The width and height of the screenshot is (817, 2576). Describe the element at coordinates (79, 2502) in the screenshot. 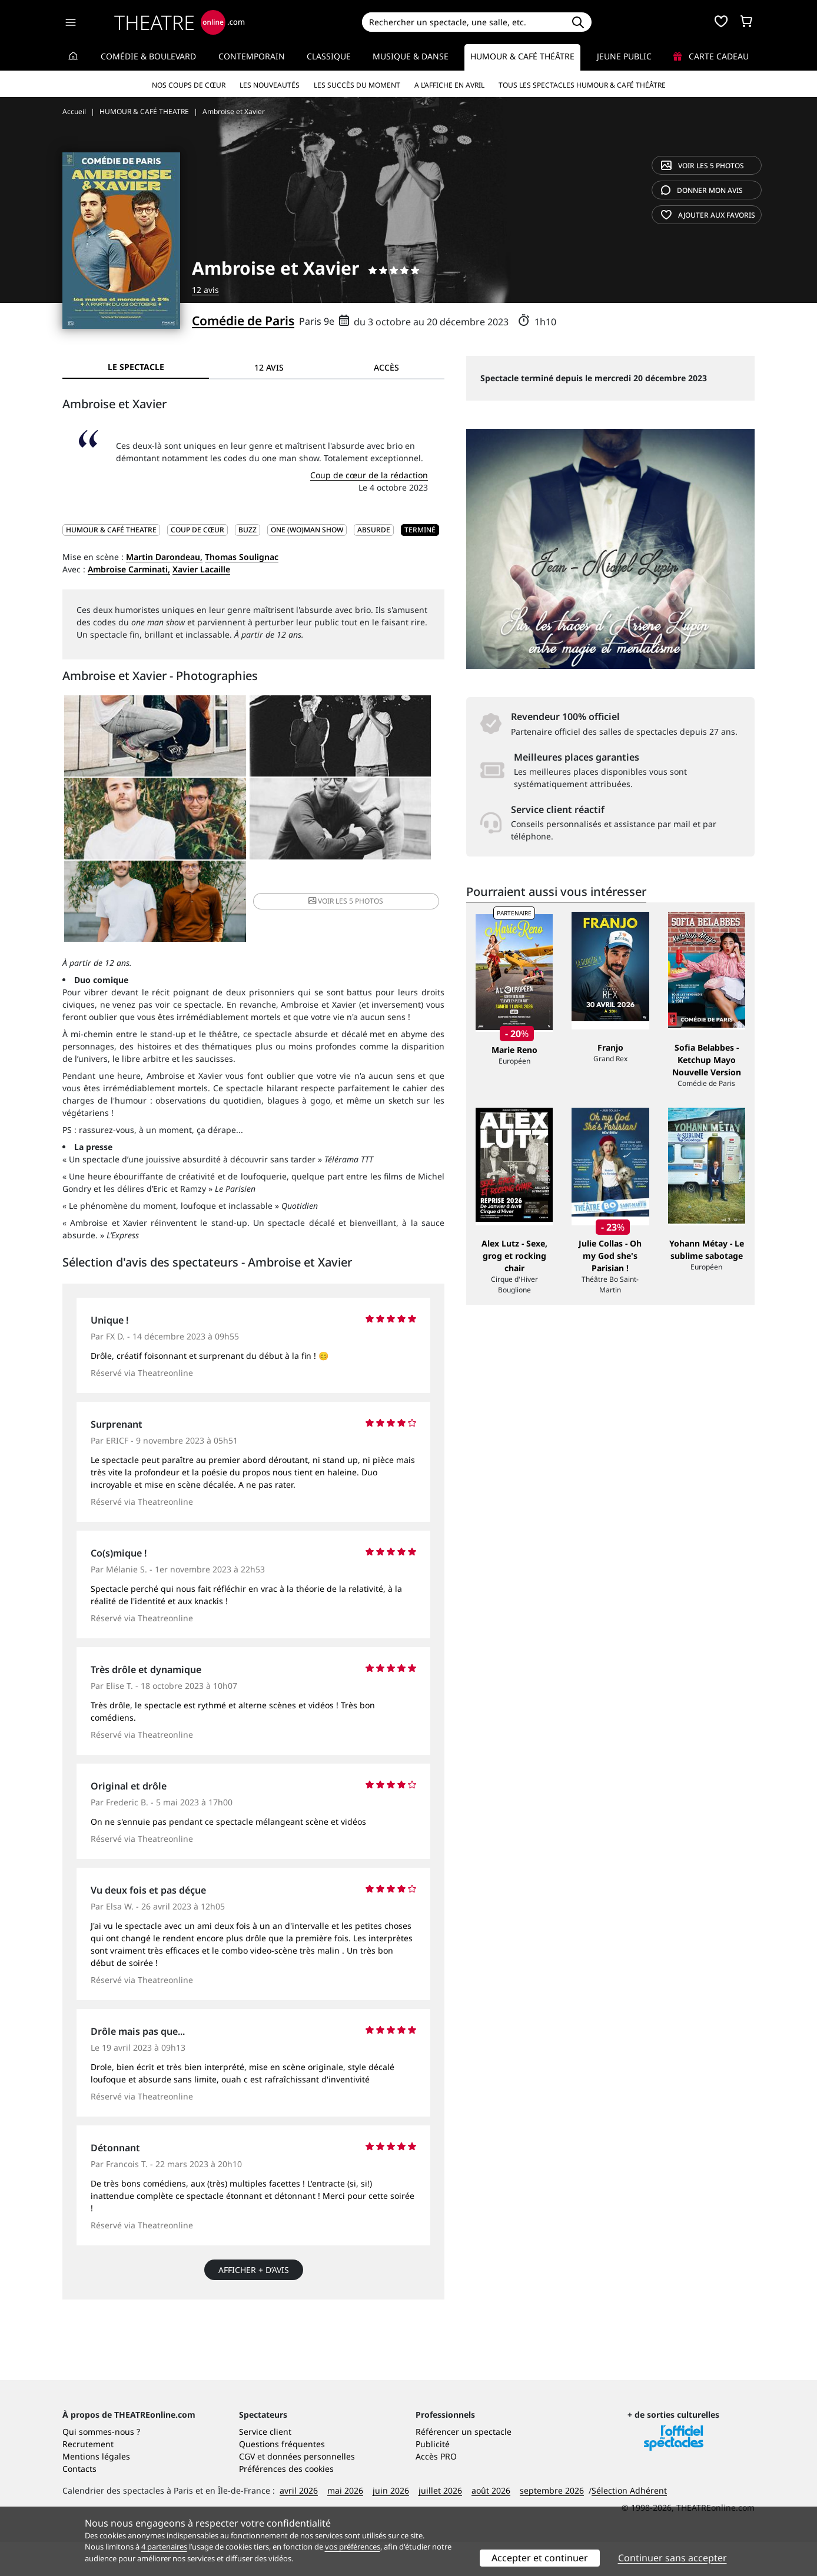

I see `Contacts` at that location.